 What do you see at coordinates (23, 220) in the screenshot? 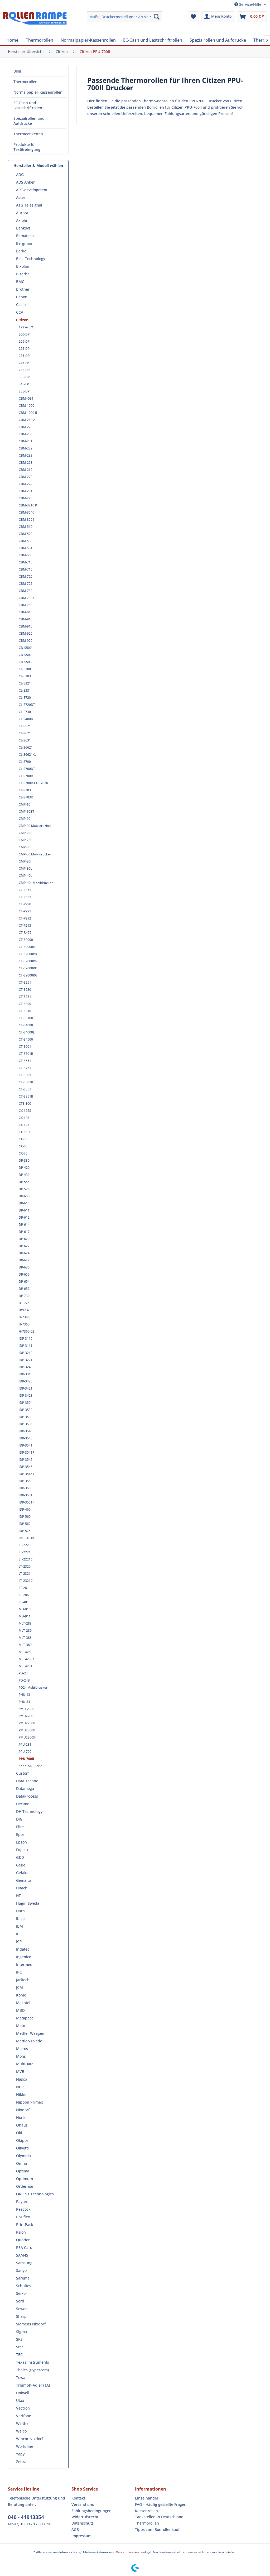
I see `Axiohm` at bounding box center [23, 220].